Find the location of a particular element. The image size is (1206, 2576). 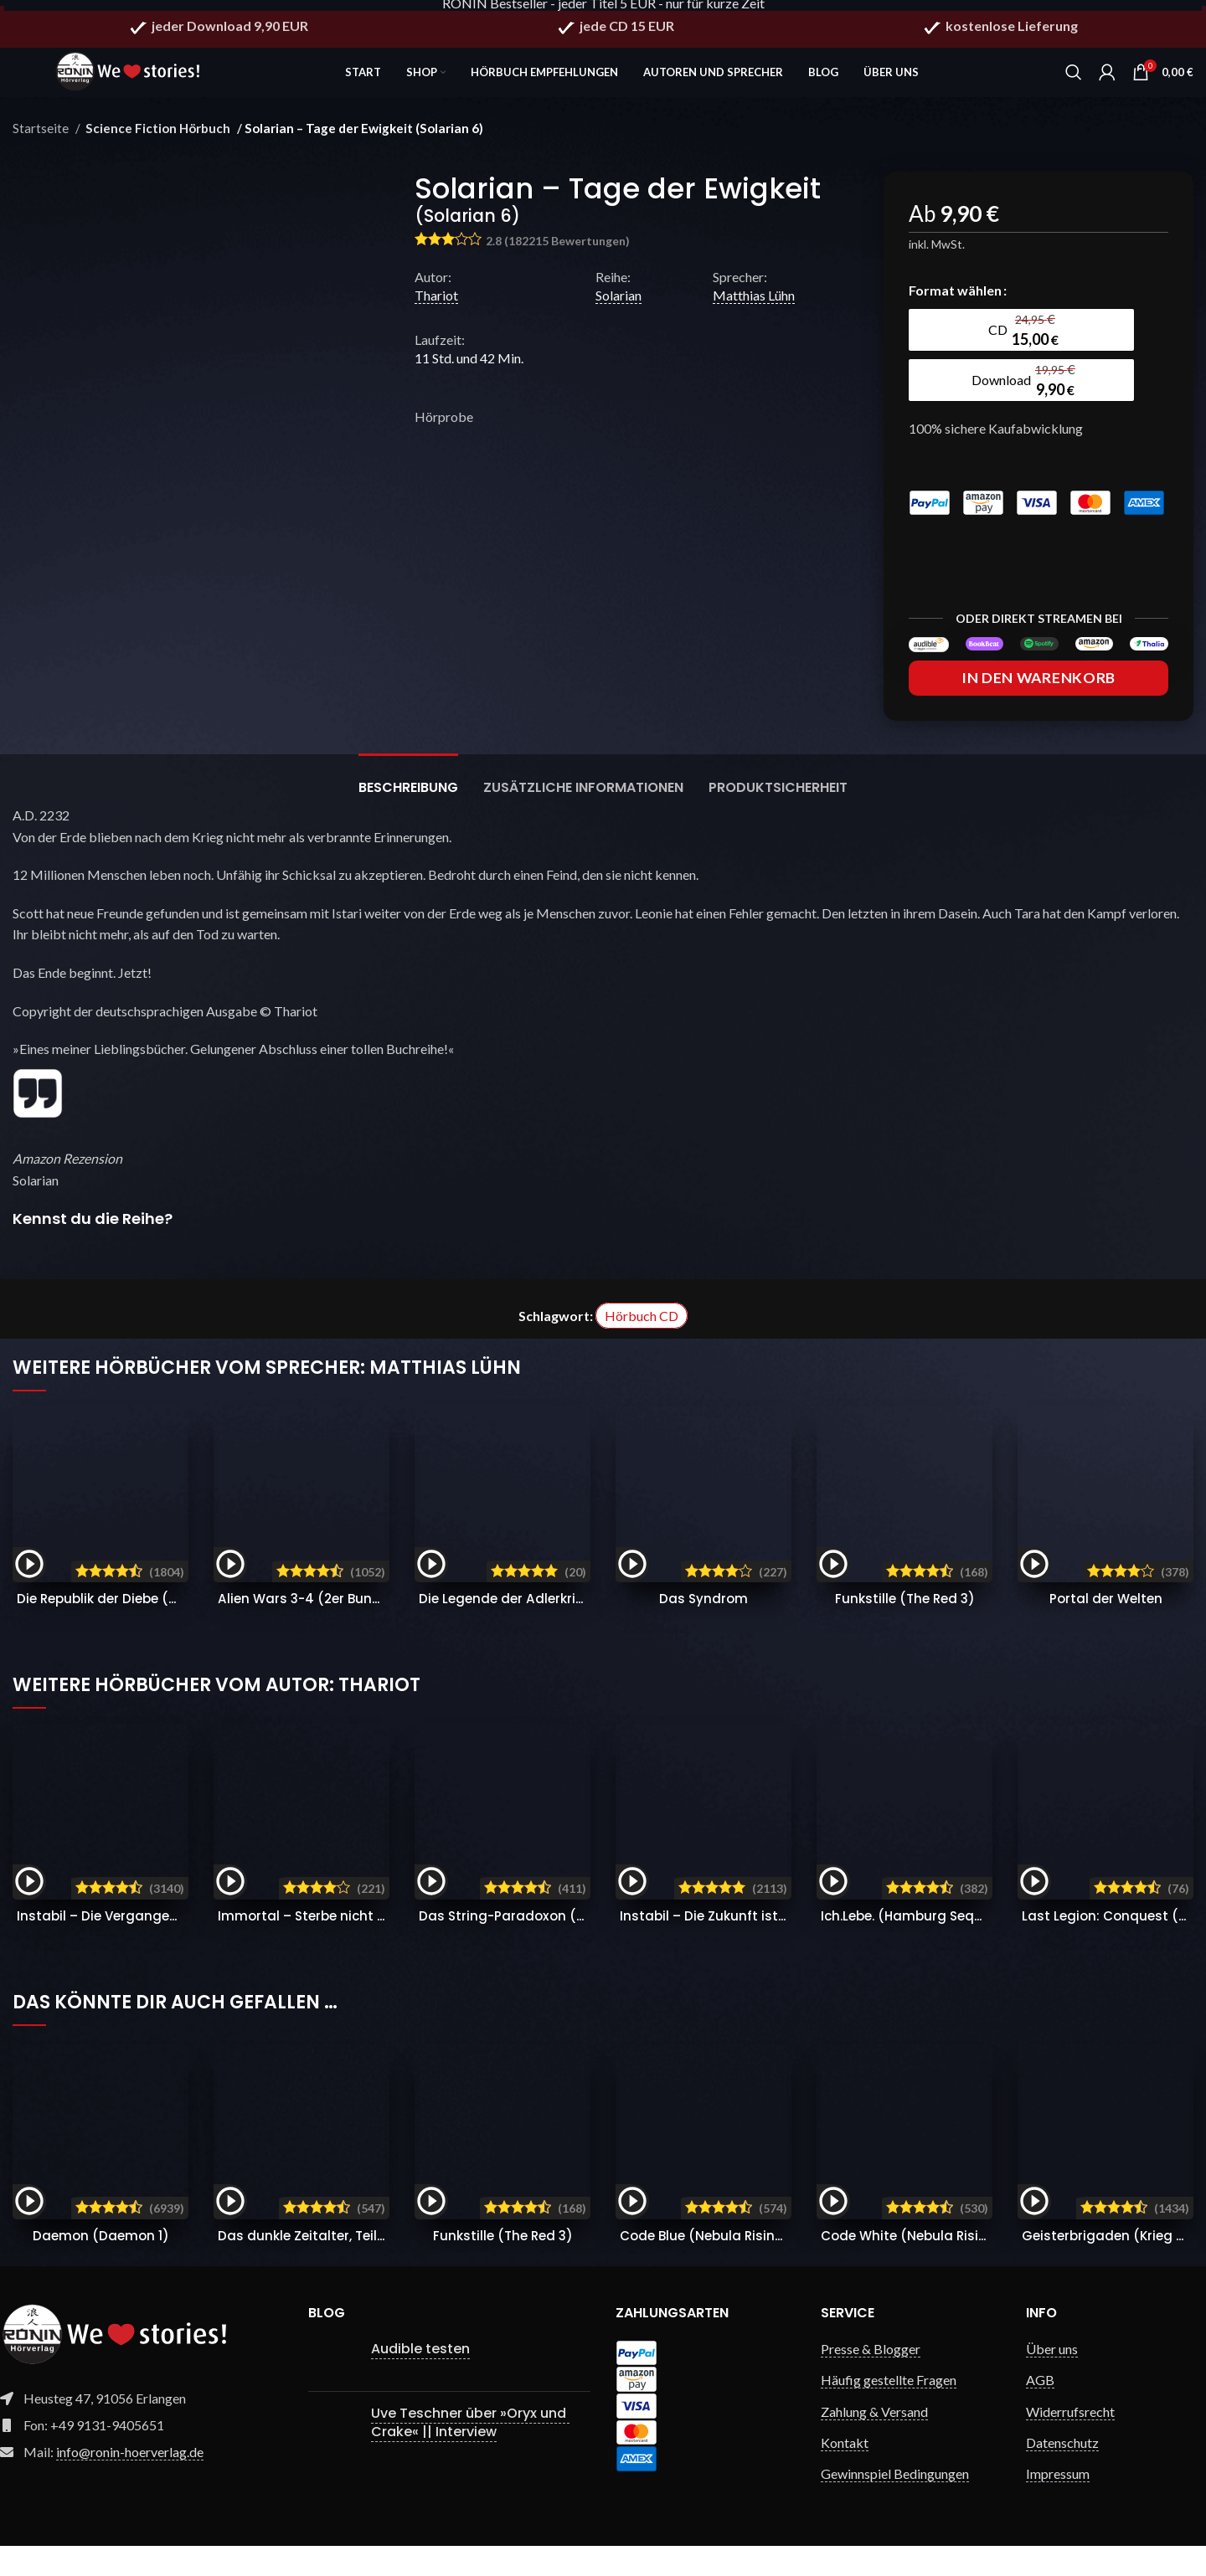

Code White is located at coordinates (921, 2265).